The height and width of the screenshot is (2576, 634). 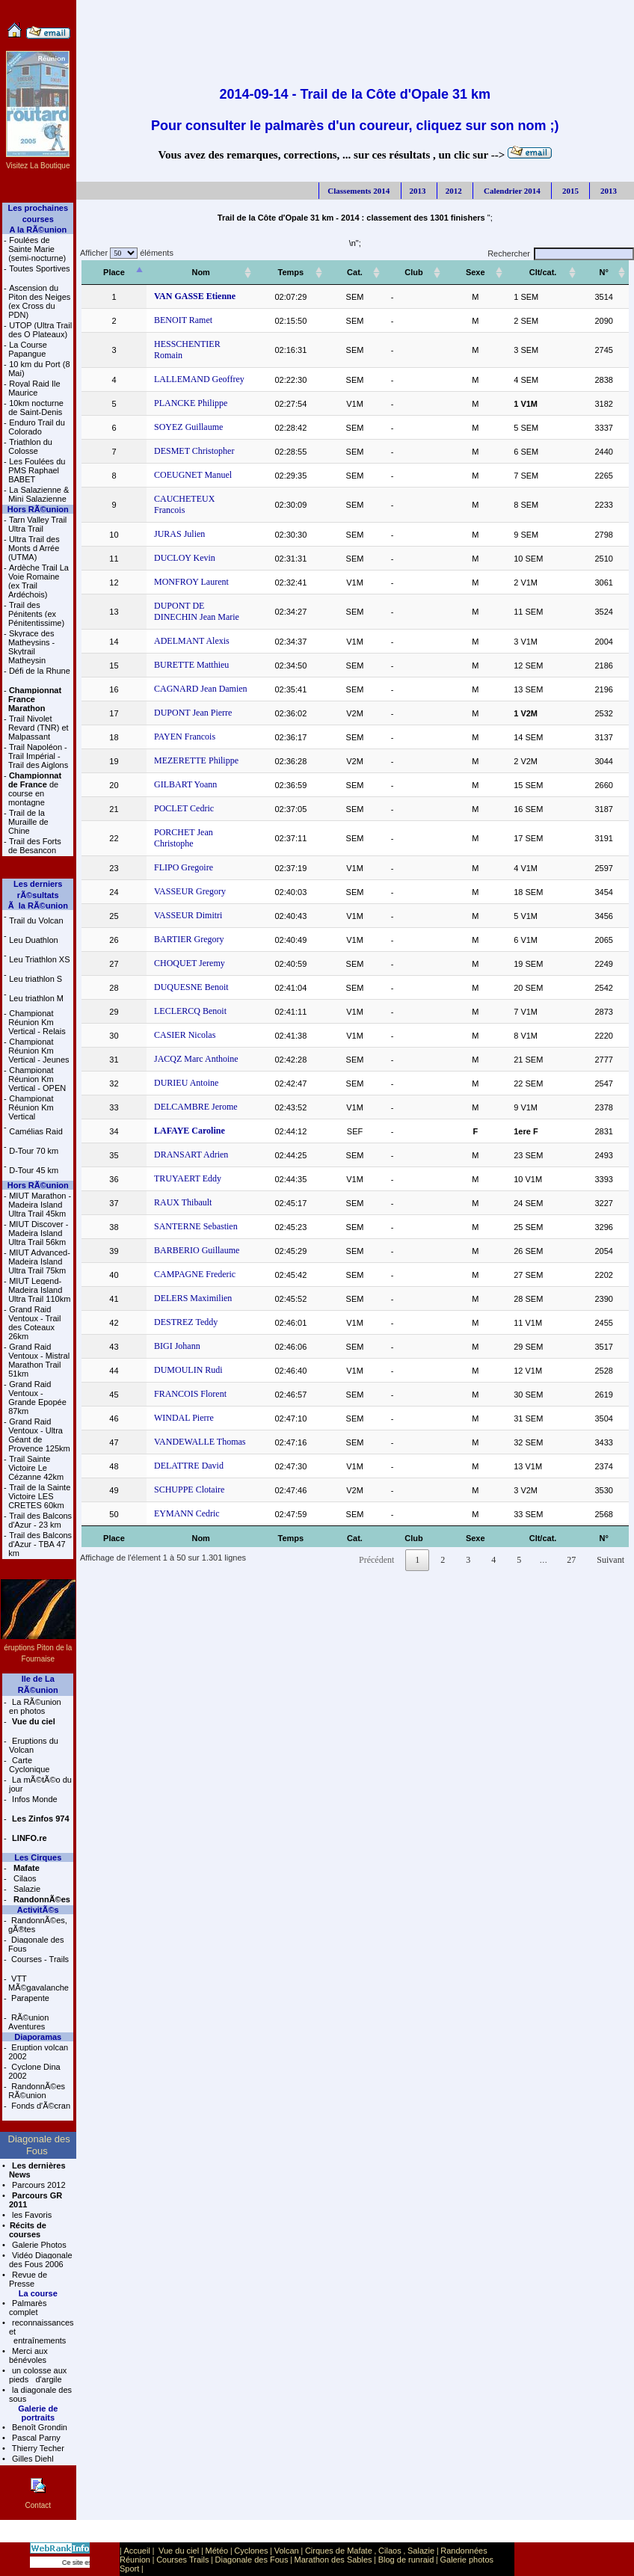 I want to click on Afficher éléments, so click(x=124, y=252).